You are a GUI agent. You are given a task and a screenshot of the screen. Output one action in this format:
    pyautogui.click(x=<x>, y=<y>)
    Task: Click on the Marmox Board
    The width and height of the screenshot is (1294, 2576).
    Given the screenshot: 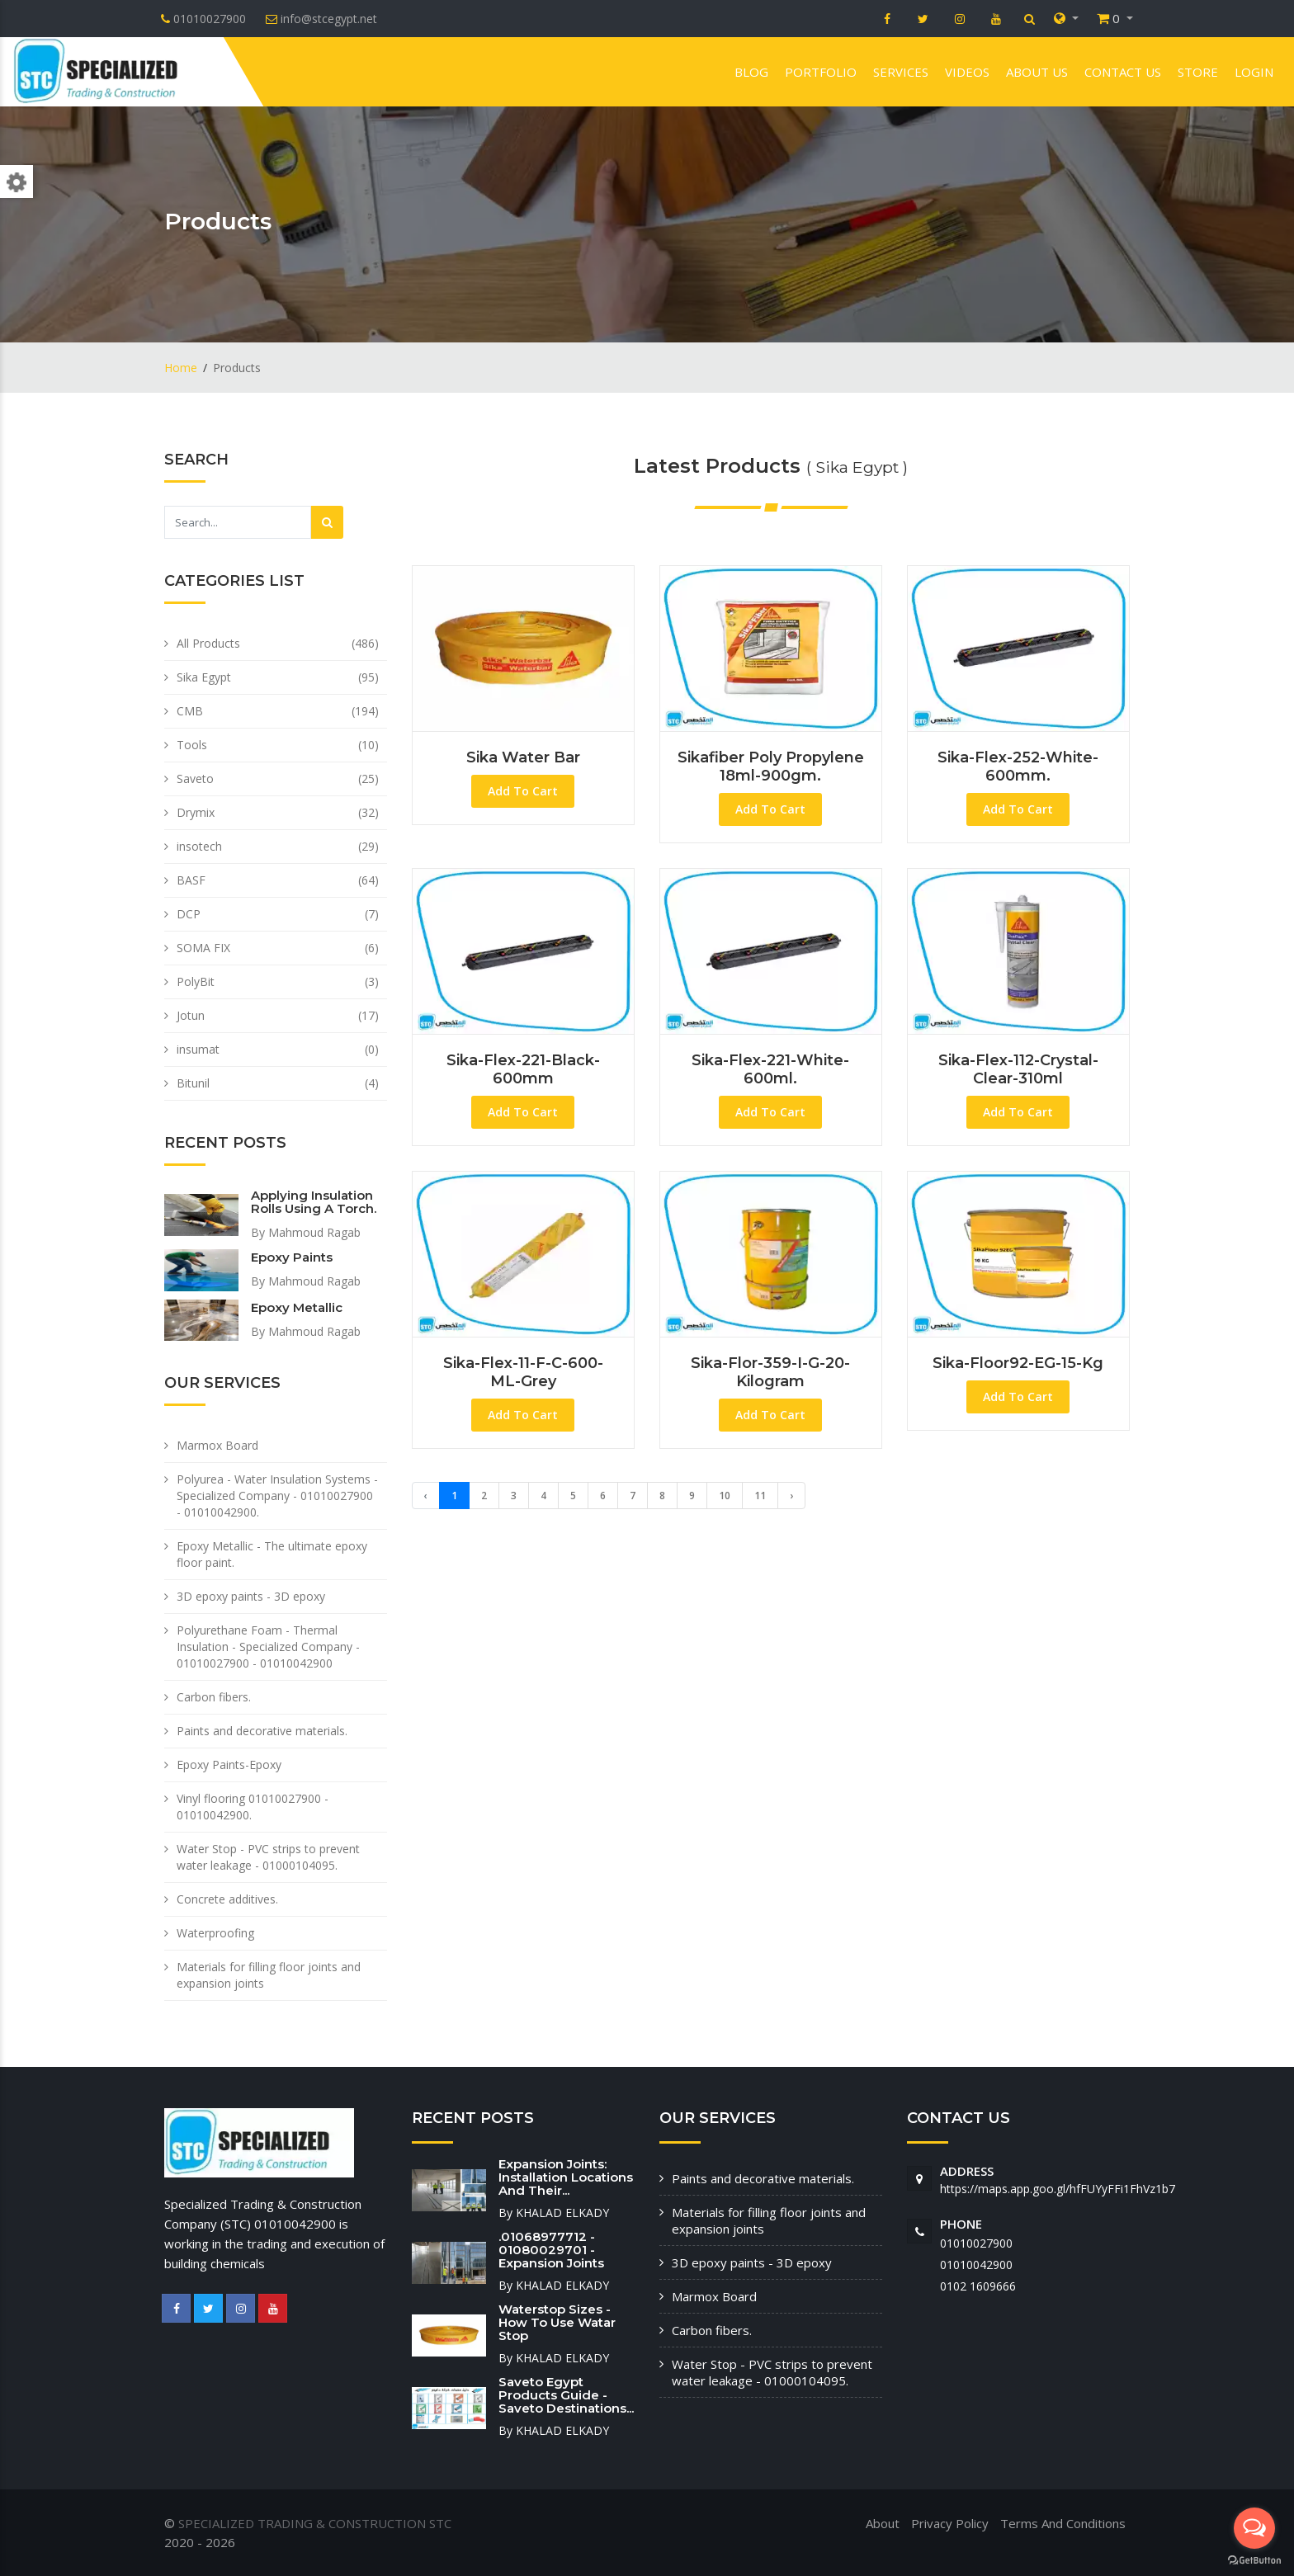 What is the action you would take?
    pyautogui.click(x=217, y=1445)
    